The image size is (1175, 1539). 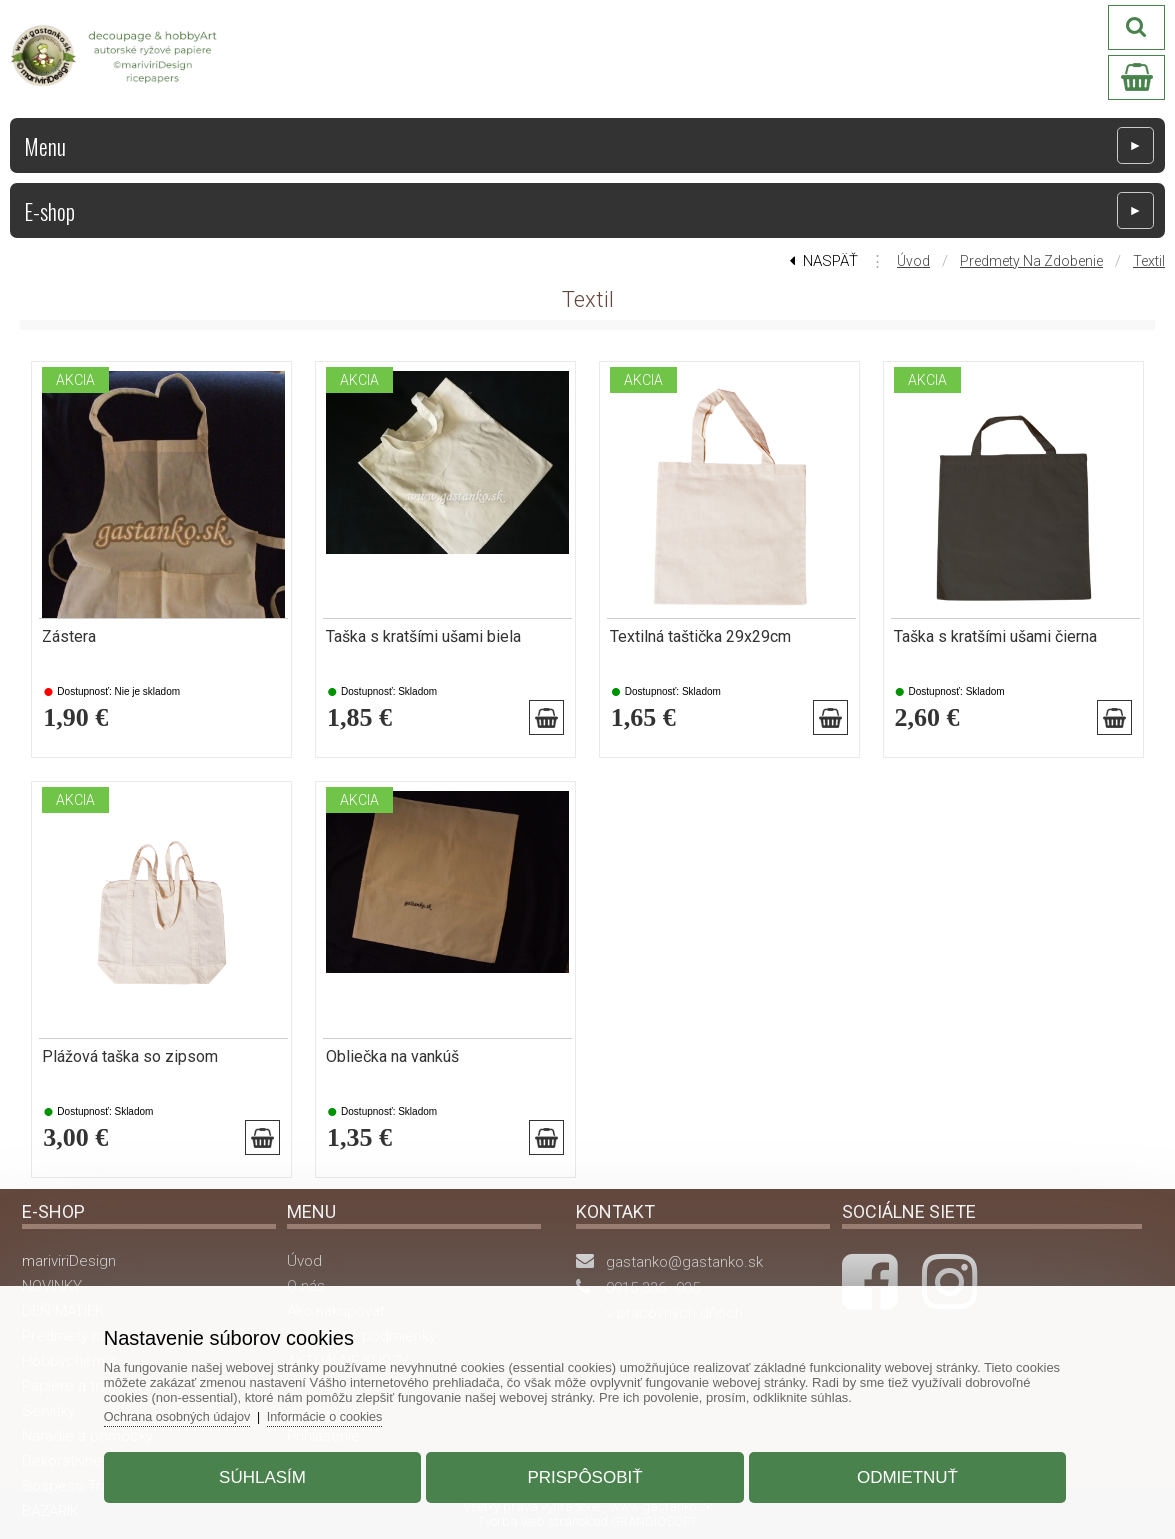 I want to click on Ochrana osobných údajov, so click(x=193, y=1411).